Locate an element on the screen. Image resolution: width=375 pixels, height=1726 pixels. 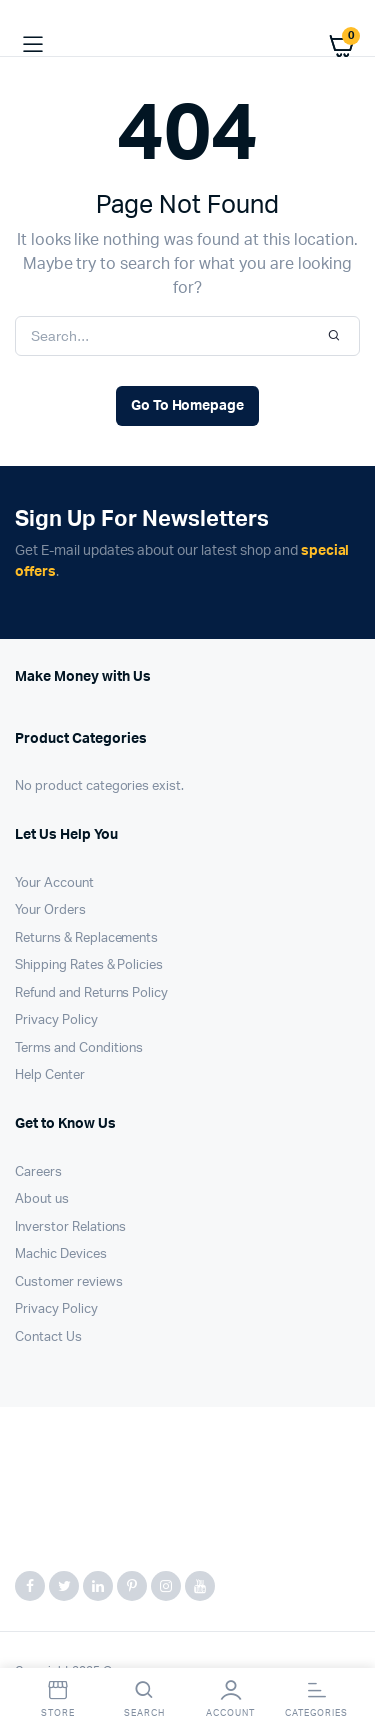
Customer reviews is located at coordinates (69, 1282).